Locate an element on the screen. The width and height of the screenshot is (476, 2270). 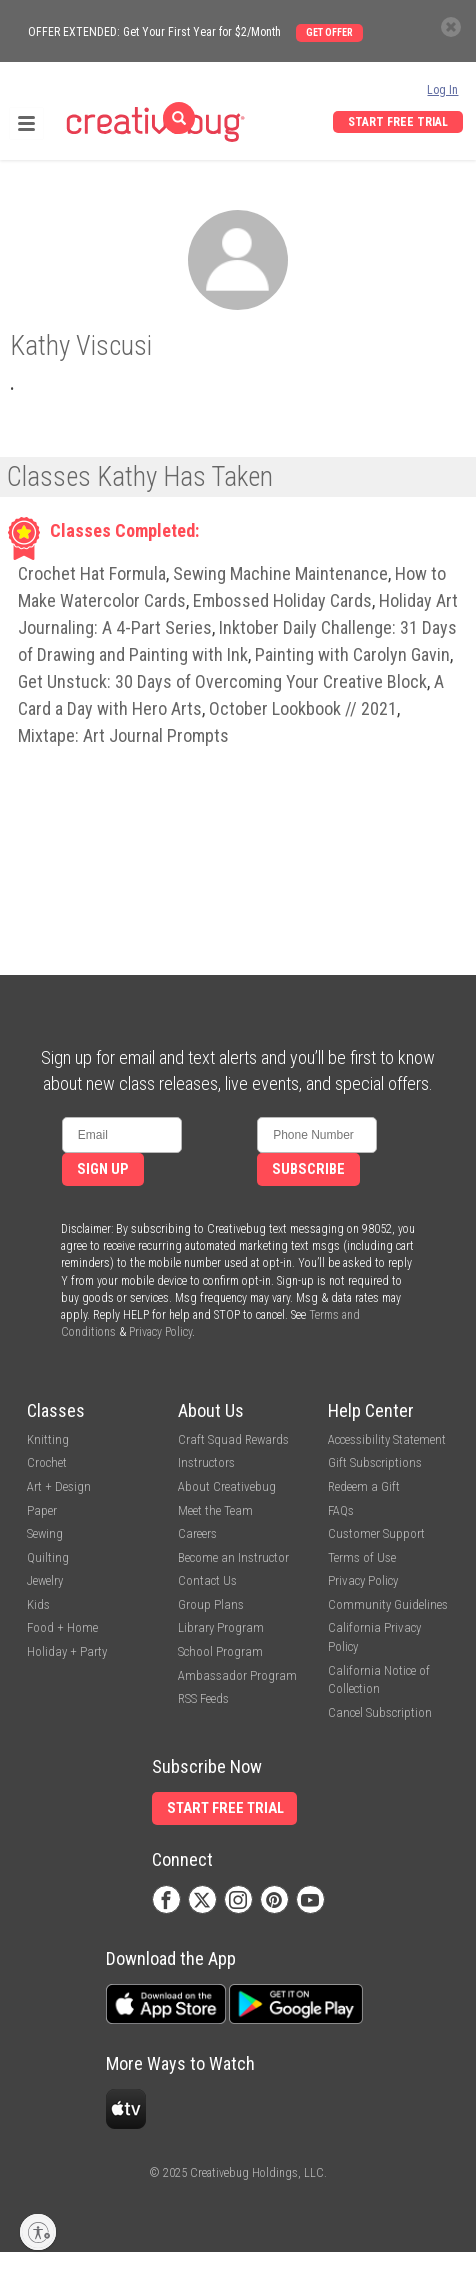
Instructors is located at coordinates (206, 1462).